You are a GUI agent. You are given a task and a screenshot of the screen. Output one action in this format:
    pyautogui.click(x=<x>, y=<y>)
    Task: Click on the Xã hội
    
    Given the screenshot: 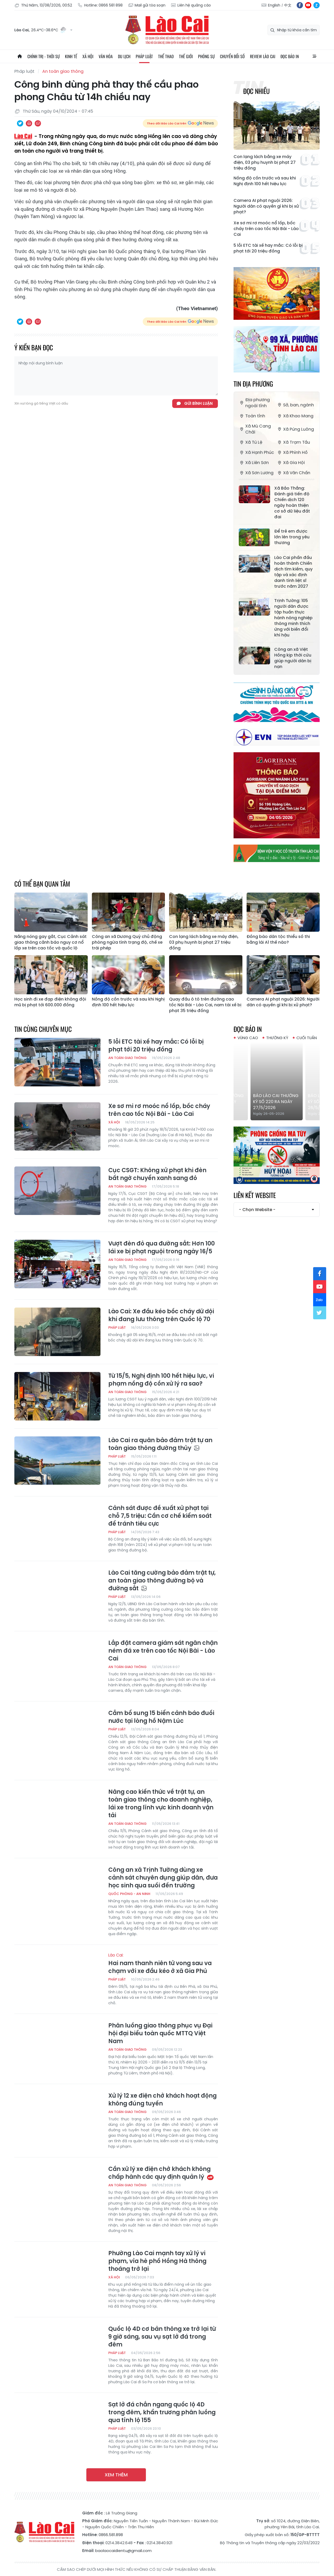 What is the action you would take?
    pyautogui.click(x=87, y=56)
    